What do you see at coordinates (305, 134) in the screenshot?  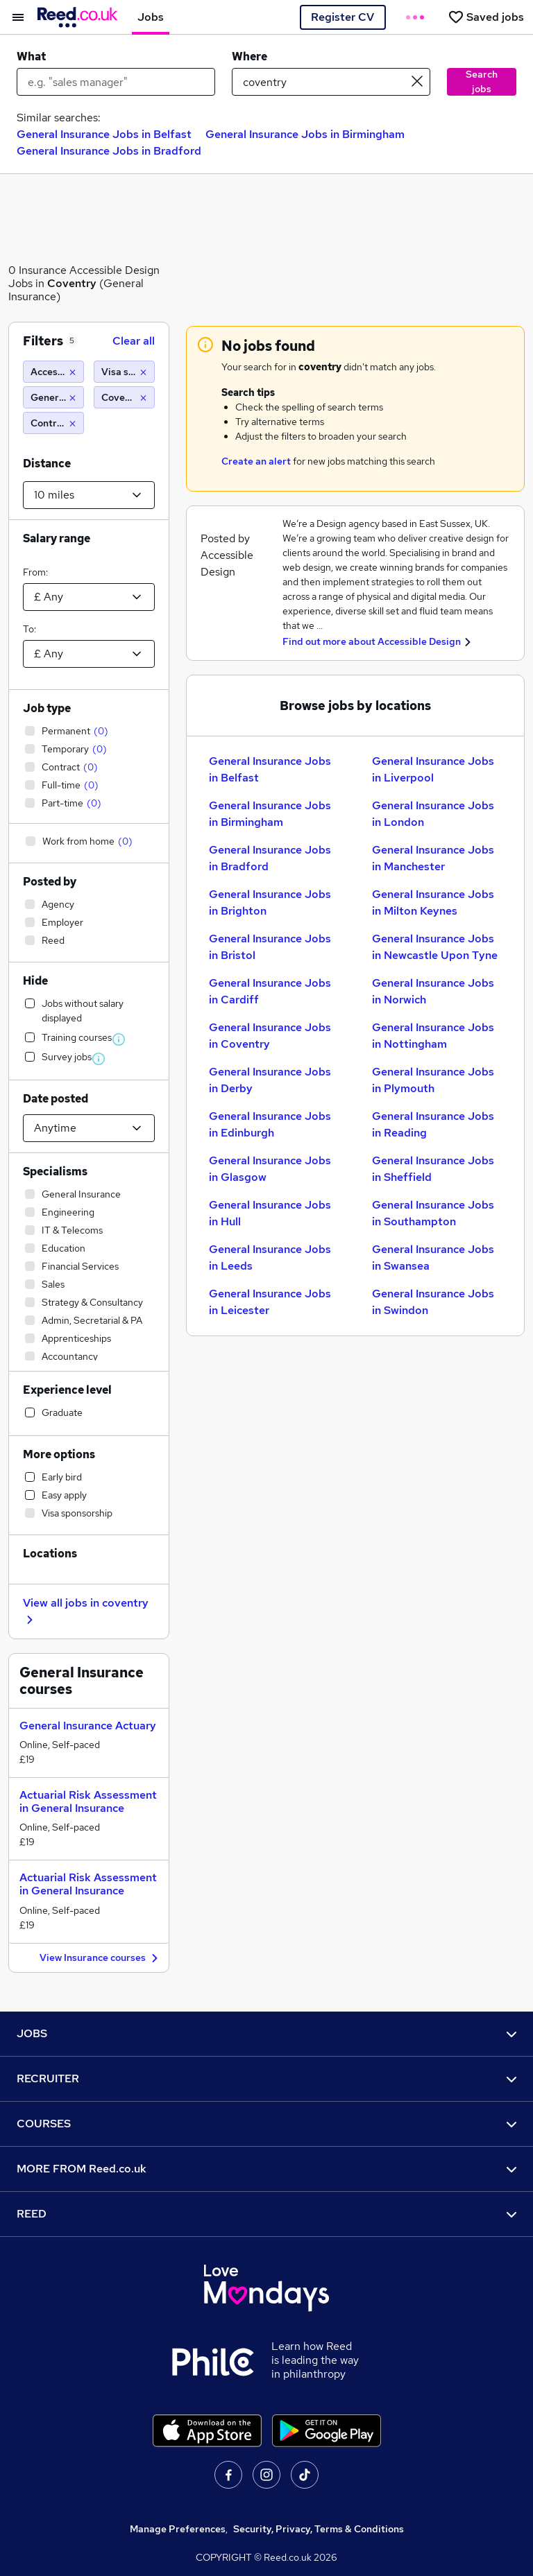 I see `General Insurance Jobs in Birmingham` at bounding box center [305, 134].